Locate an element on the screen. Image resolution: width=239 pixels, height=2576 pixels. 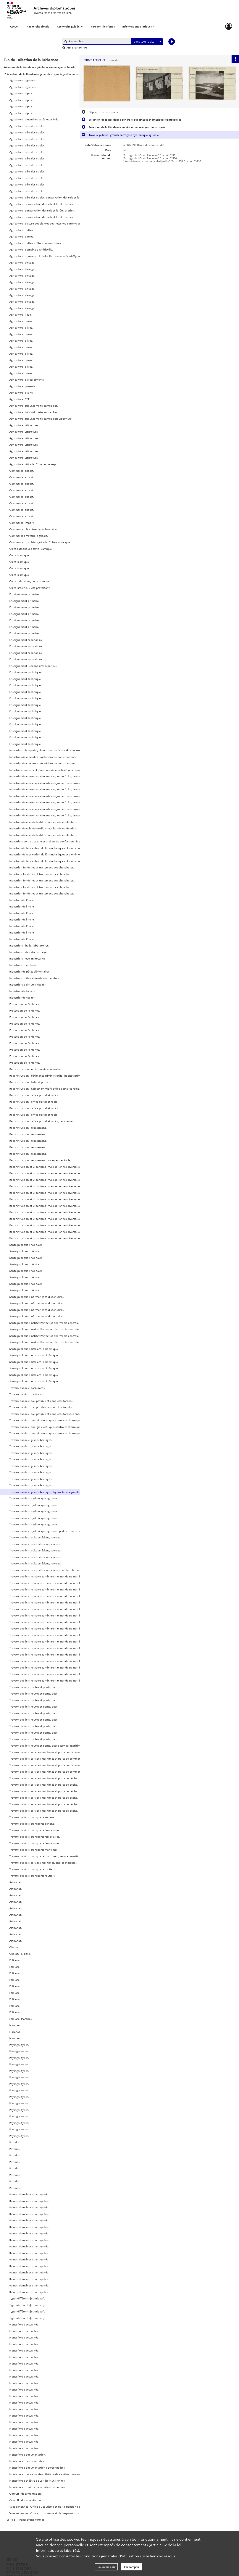
Agriculture: plaine. is located at coordinates (21, 392).